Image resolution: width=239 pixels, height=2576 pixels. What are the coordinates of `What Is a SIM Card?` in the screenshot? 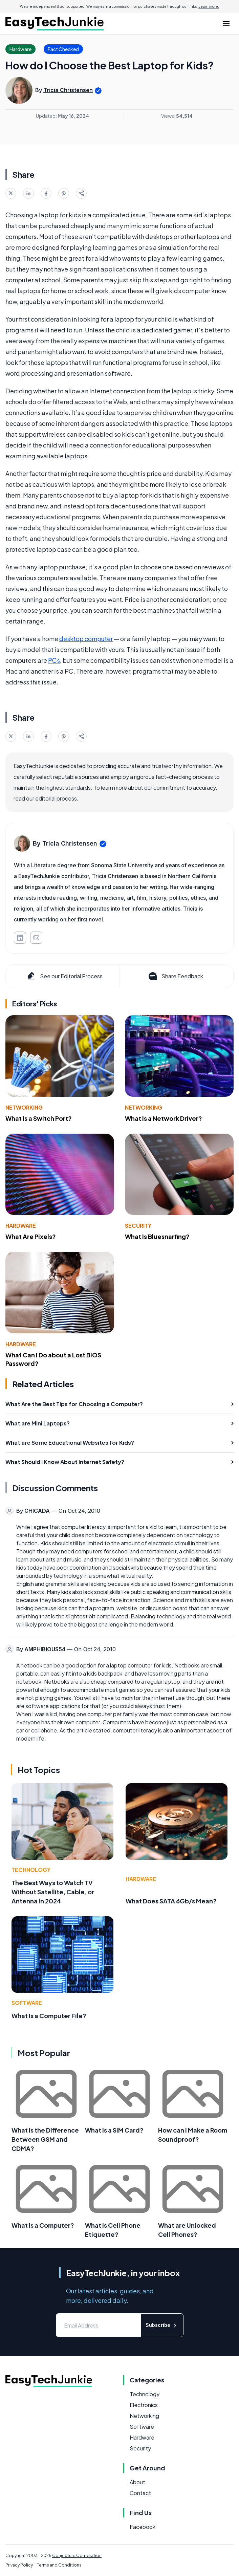 It's located at (114, 2130).